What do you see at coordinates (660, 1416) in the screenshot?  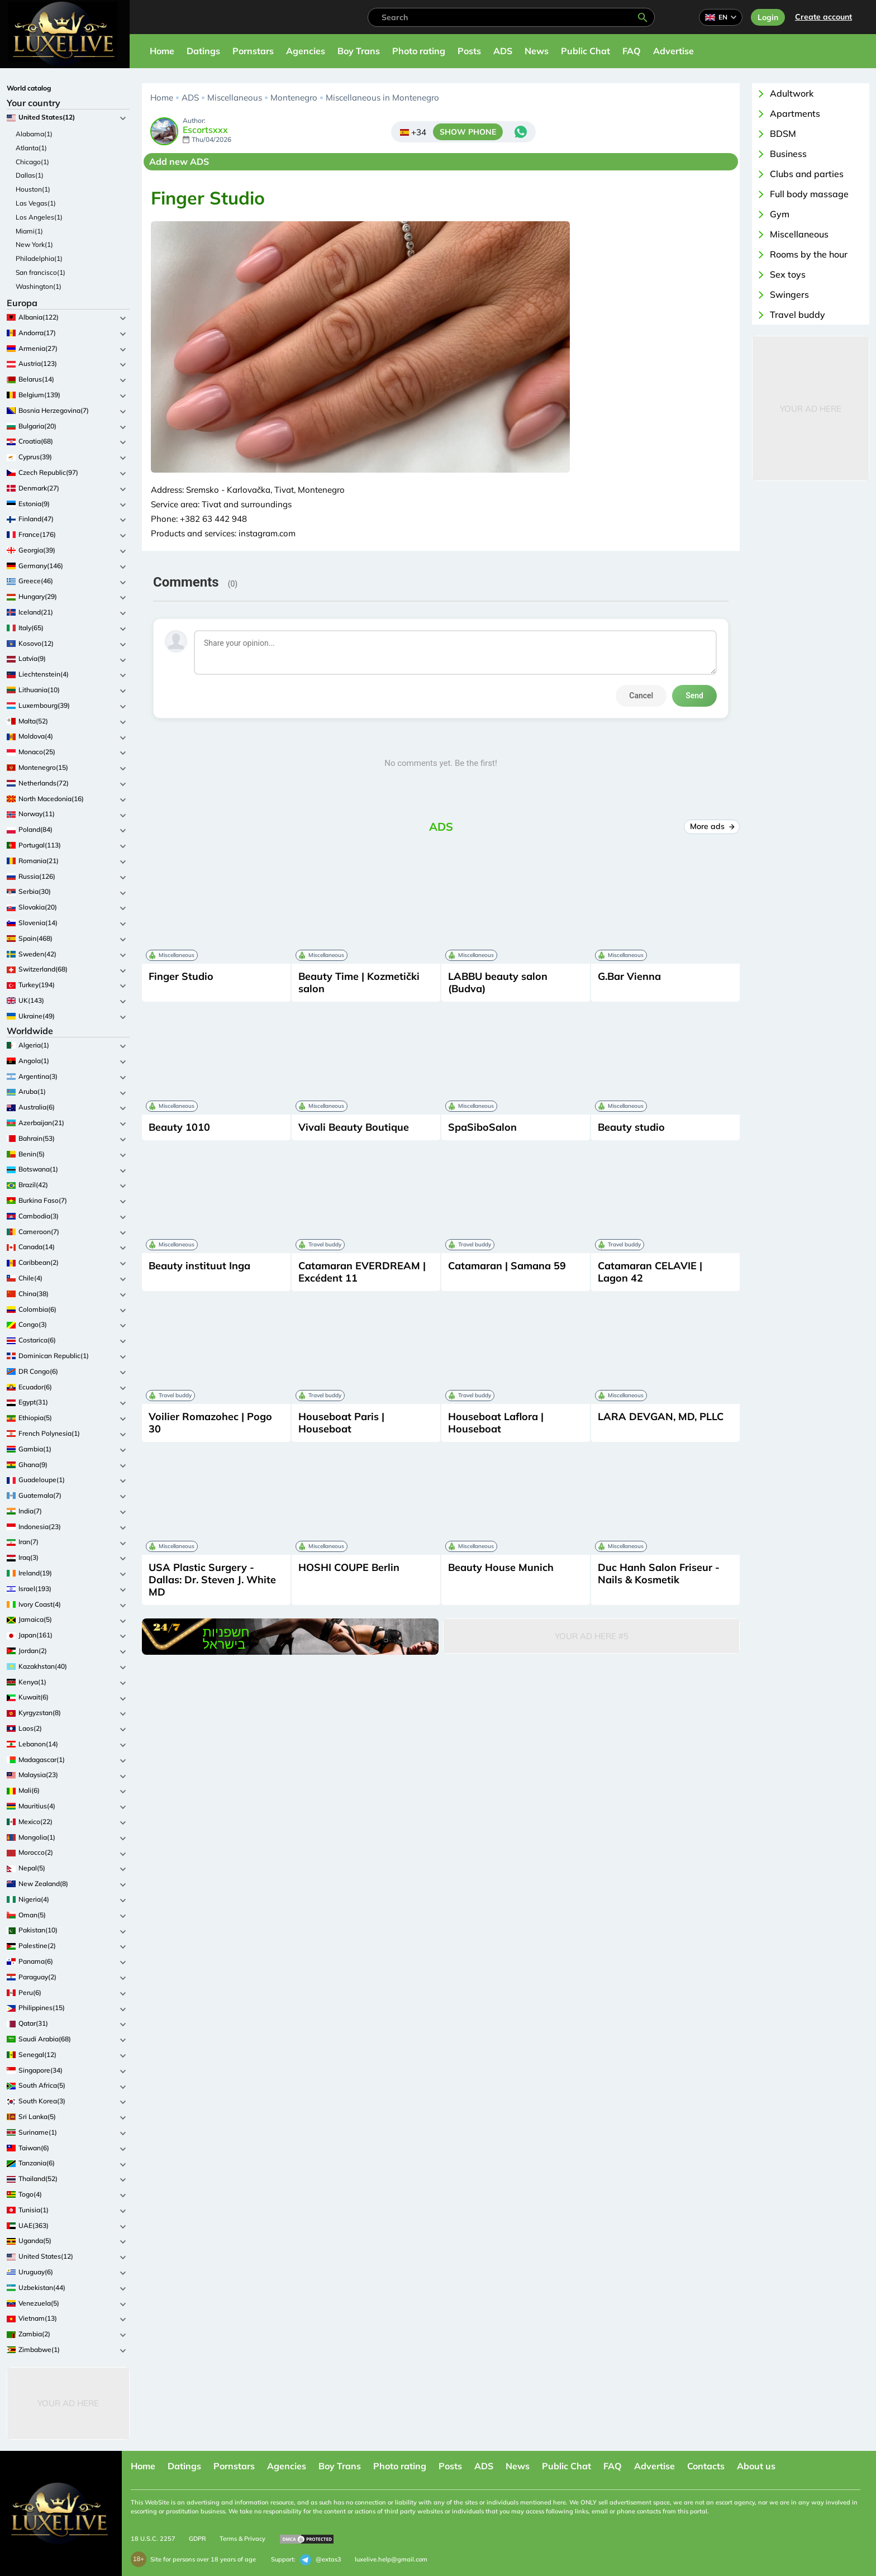 I see `LARA DEVGAN, MD, PLLC` at bounding box center [660, 1416].